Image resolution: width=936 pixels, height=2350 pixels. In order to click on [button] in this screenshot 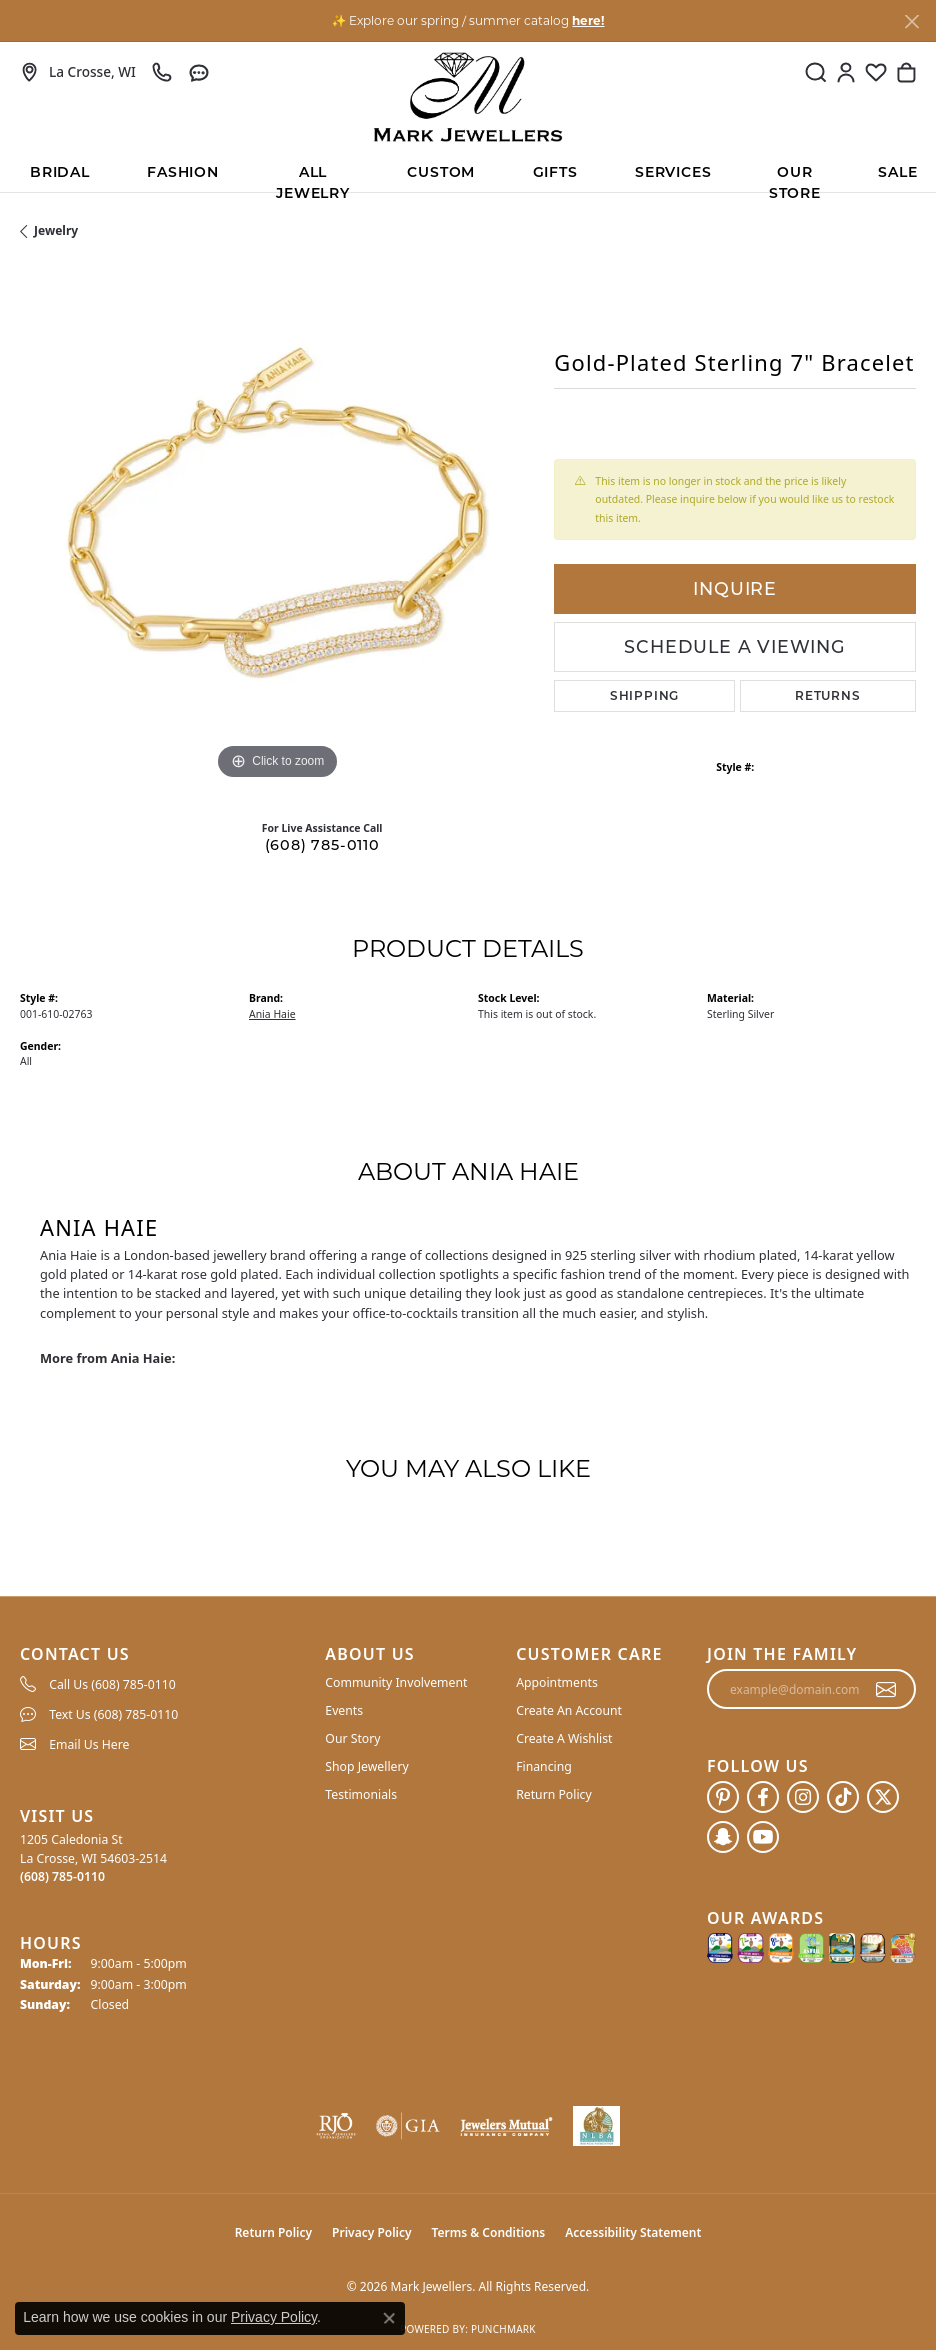, I will do `click(816, 72)`.